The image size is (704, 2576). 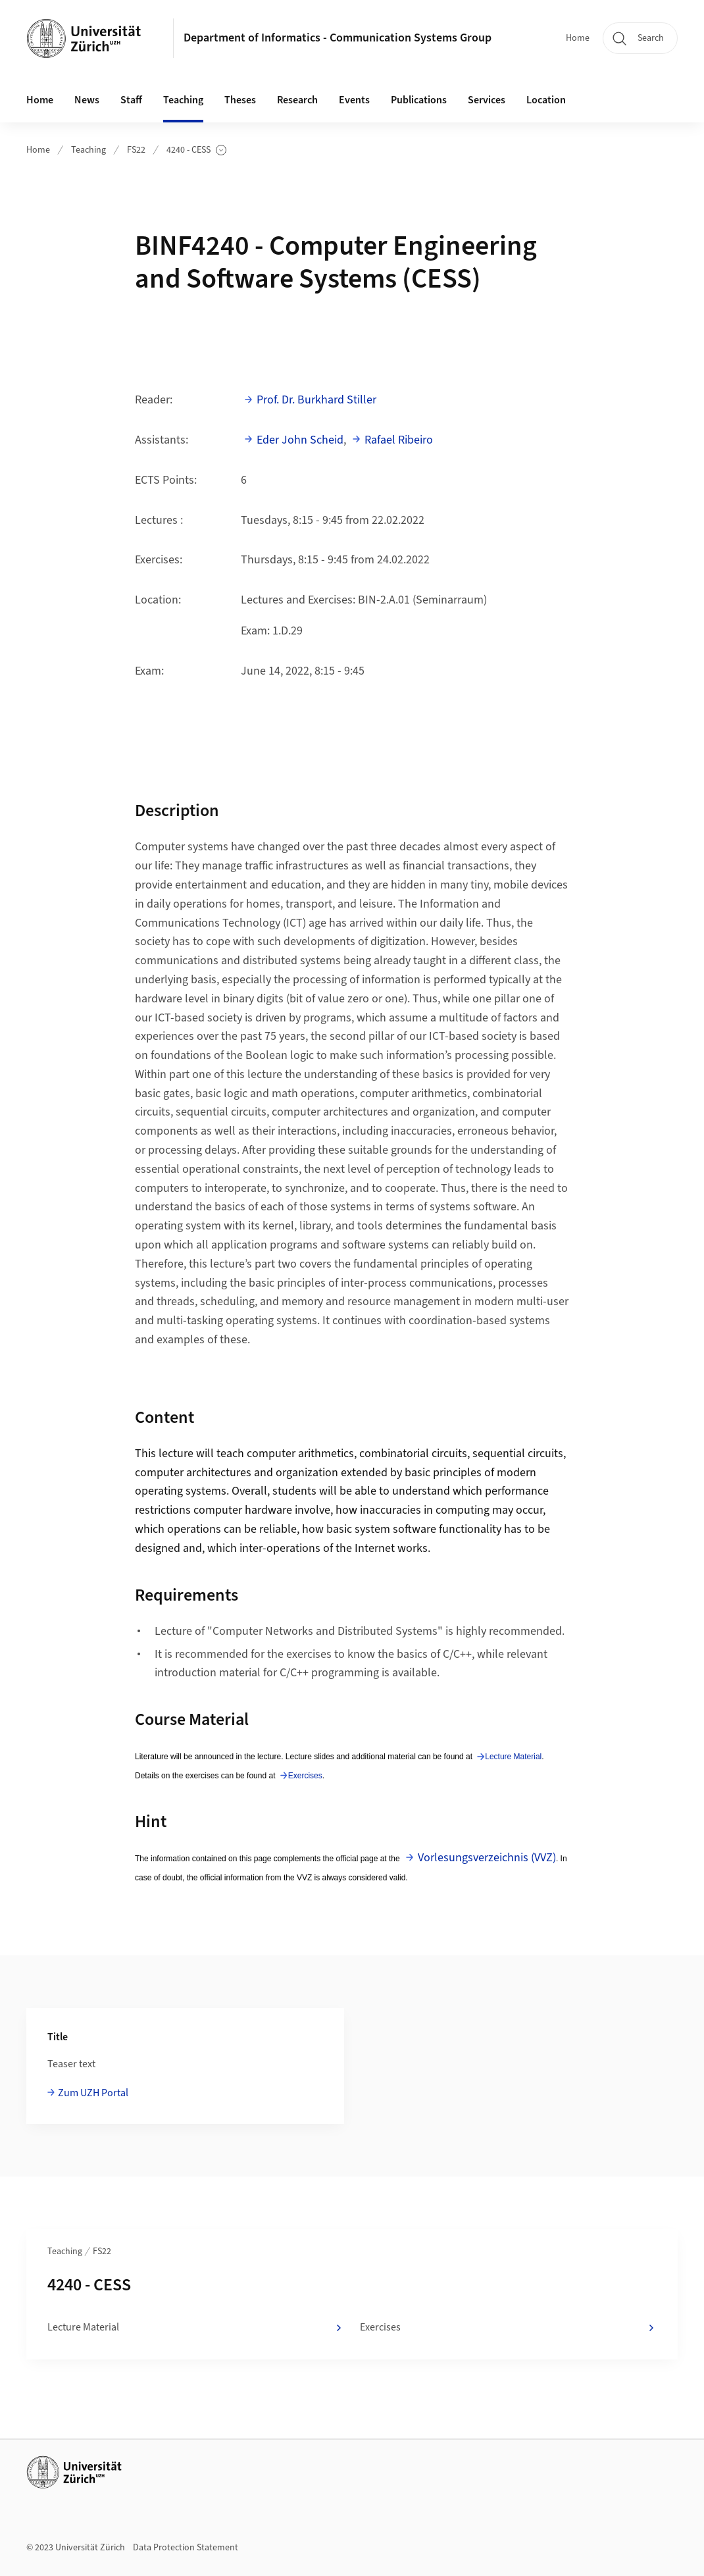 What do you see at coordinates (240, 100) in the screenshot?
I see `Theses [button]` at bounding box center [240, 100].